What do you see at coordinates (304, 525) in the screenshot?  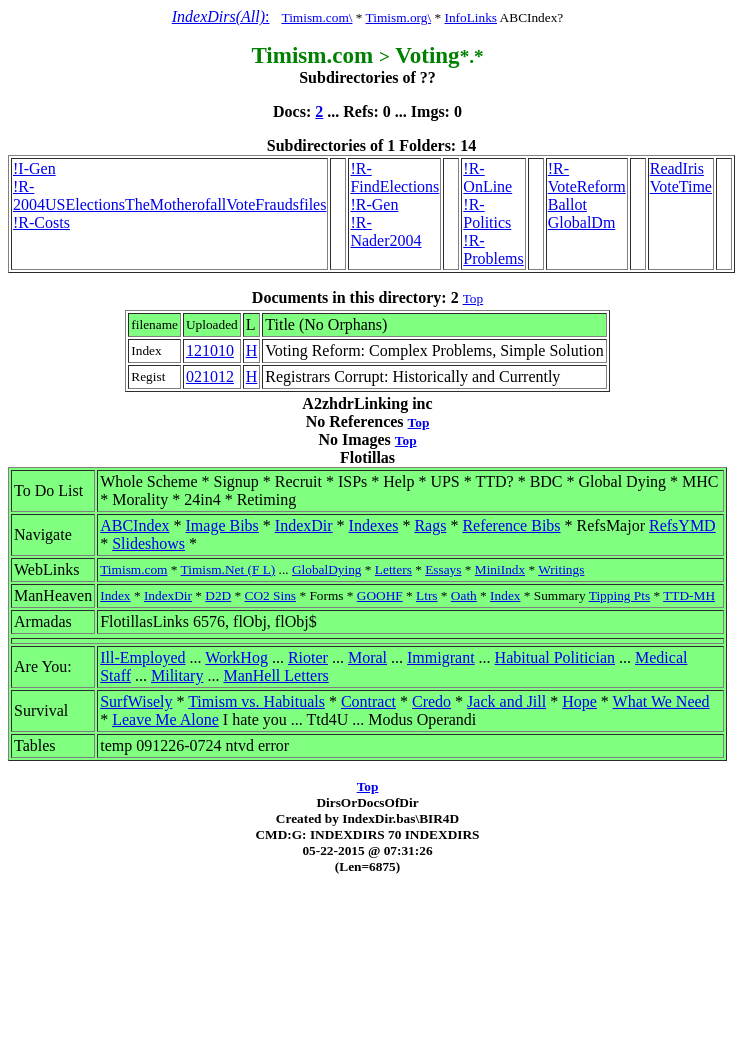 I see `IndexDir` at bounding box center [304, 525].